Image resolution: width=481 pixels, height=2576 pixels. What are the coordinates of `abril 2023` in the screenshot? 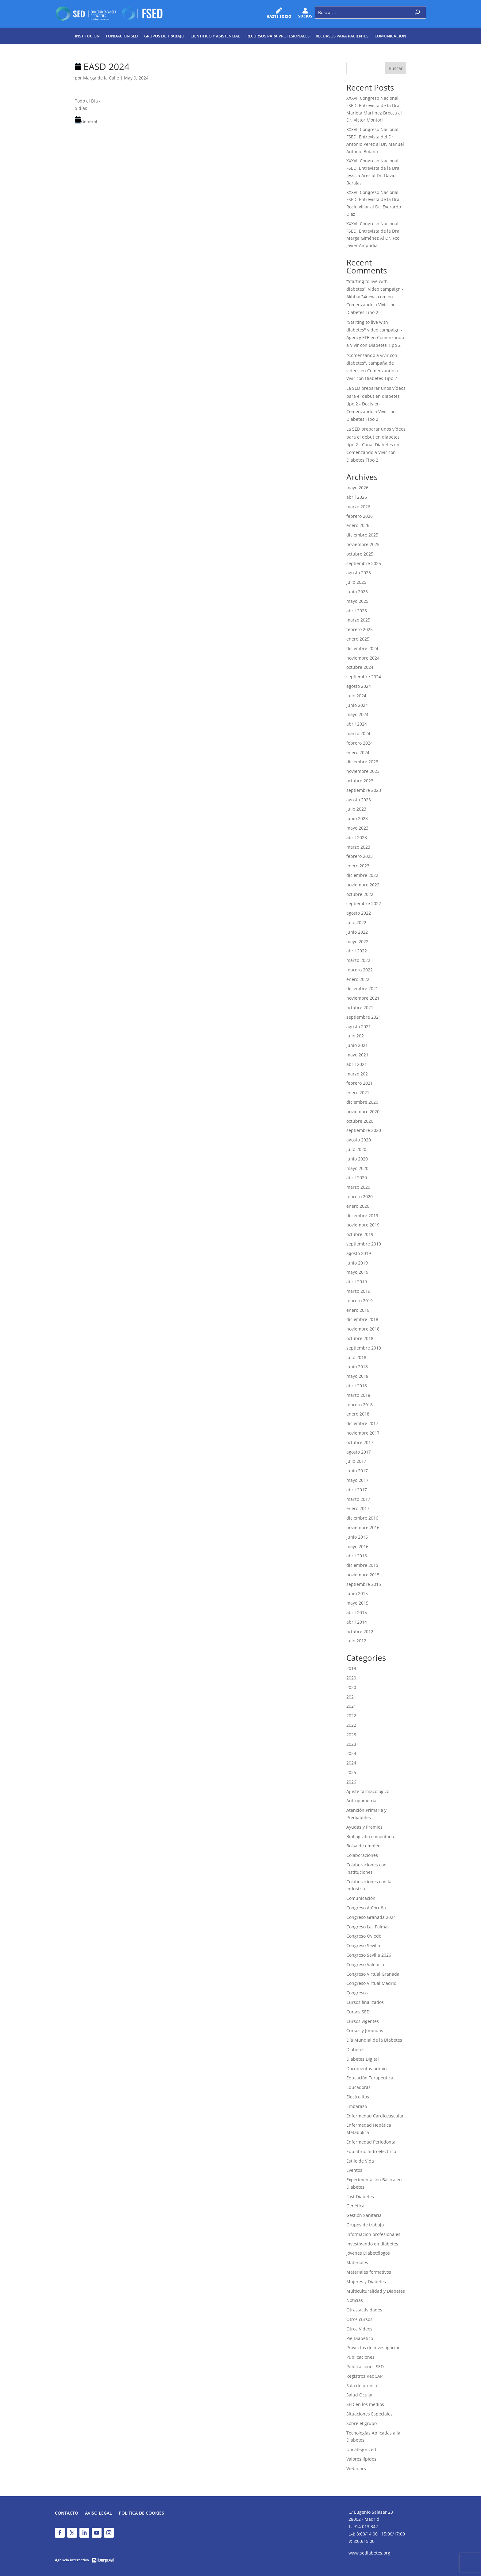 It's located at (356, 837).